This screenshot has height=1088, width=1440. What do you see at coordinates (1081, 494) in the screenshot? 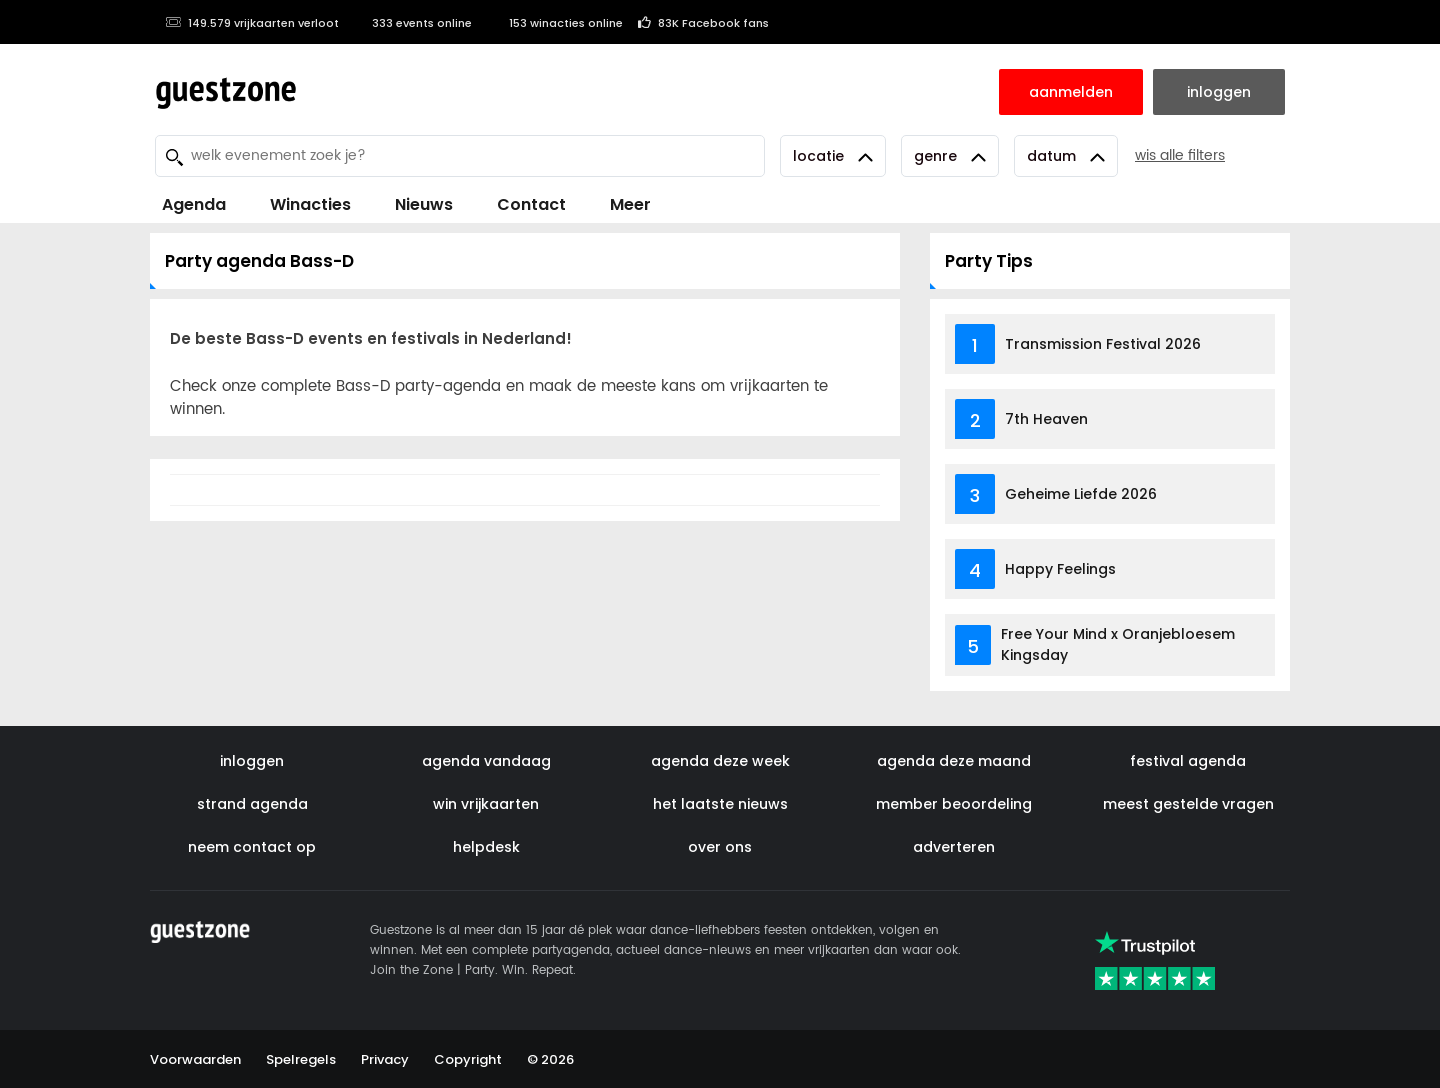
I see `Geheime Liefde 2026` at bounding box center [1081, 494].